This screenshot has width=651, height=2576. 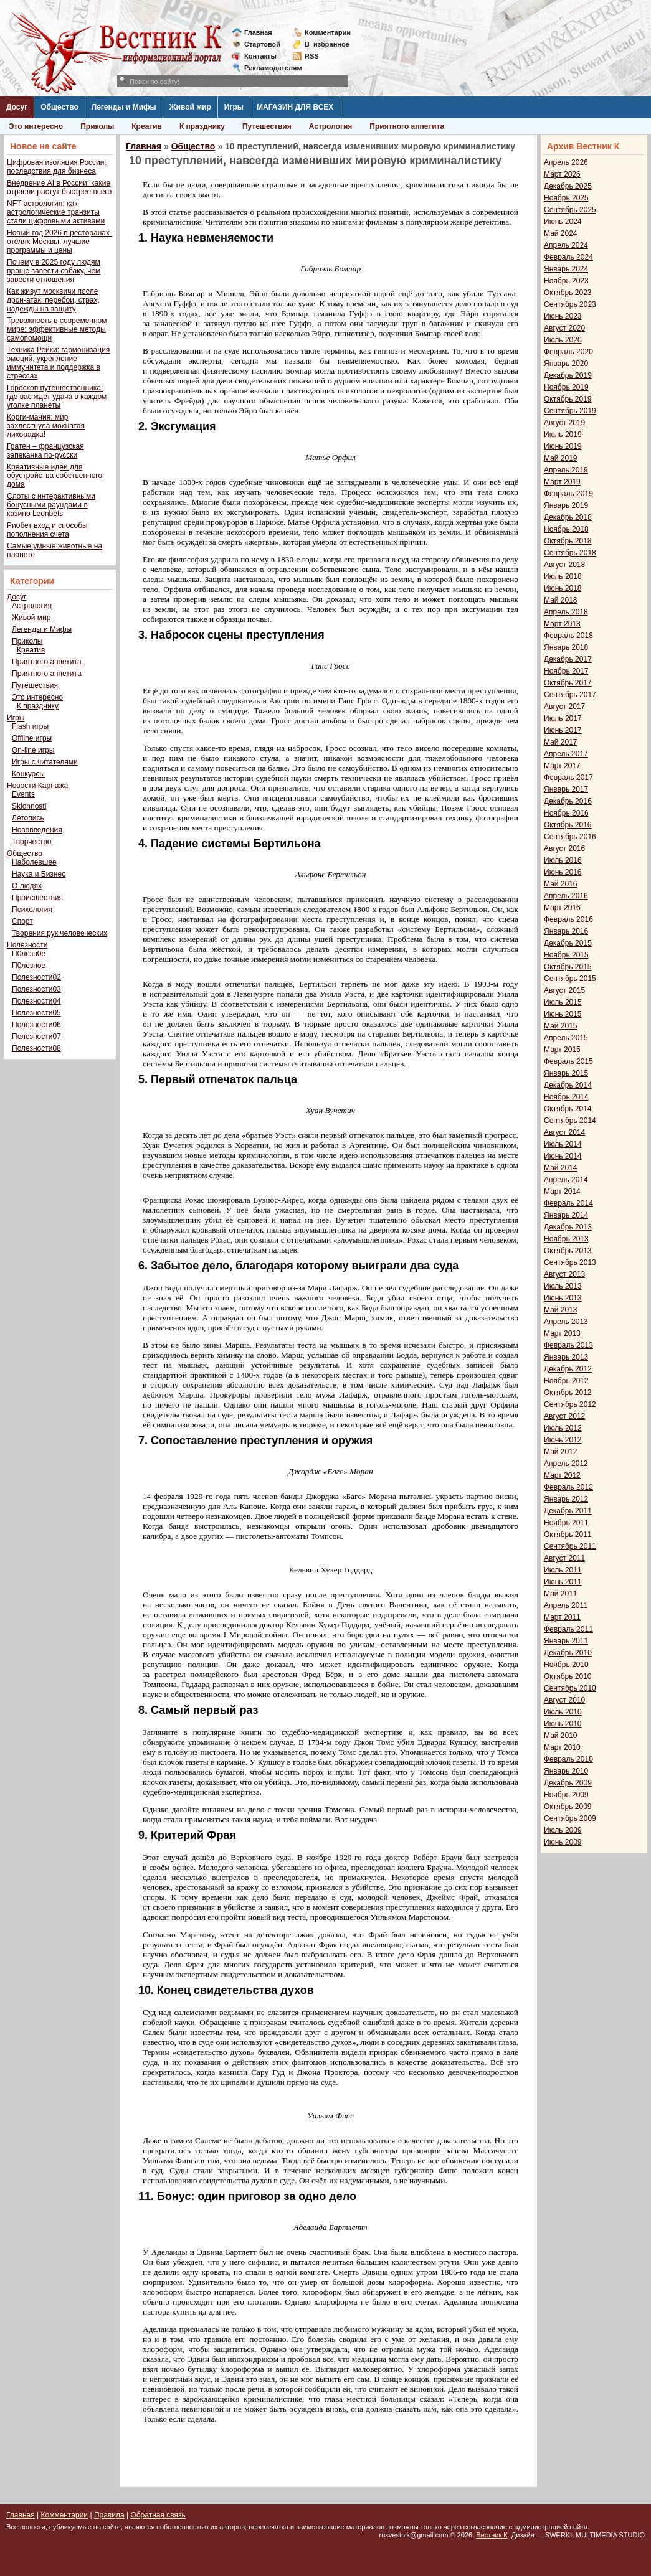 I want to click on К празднику, so click(x=202, y=126).